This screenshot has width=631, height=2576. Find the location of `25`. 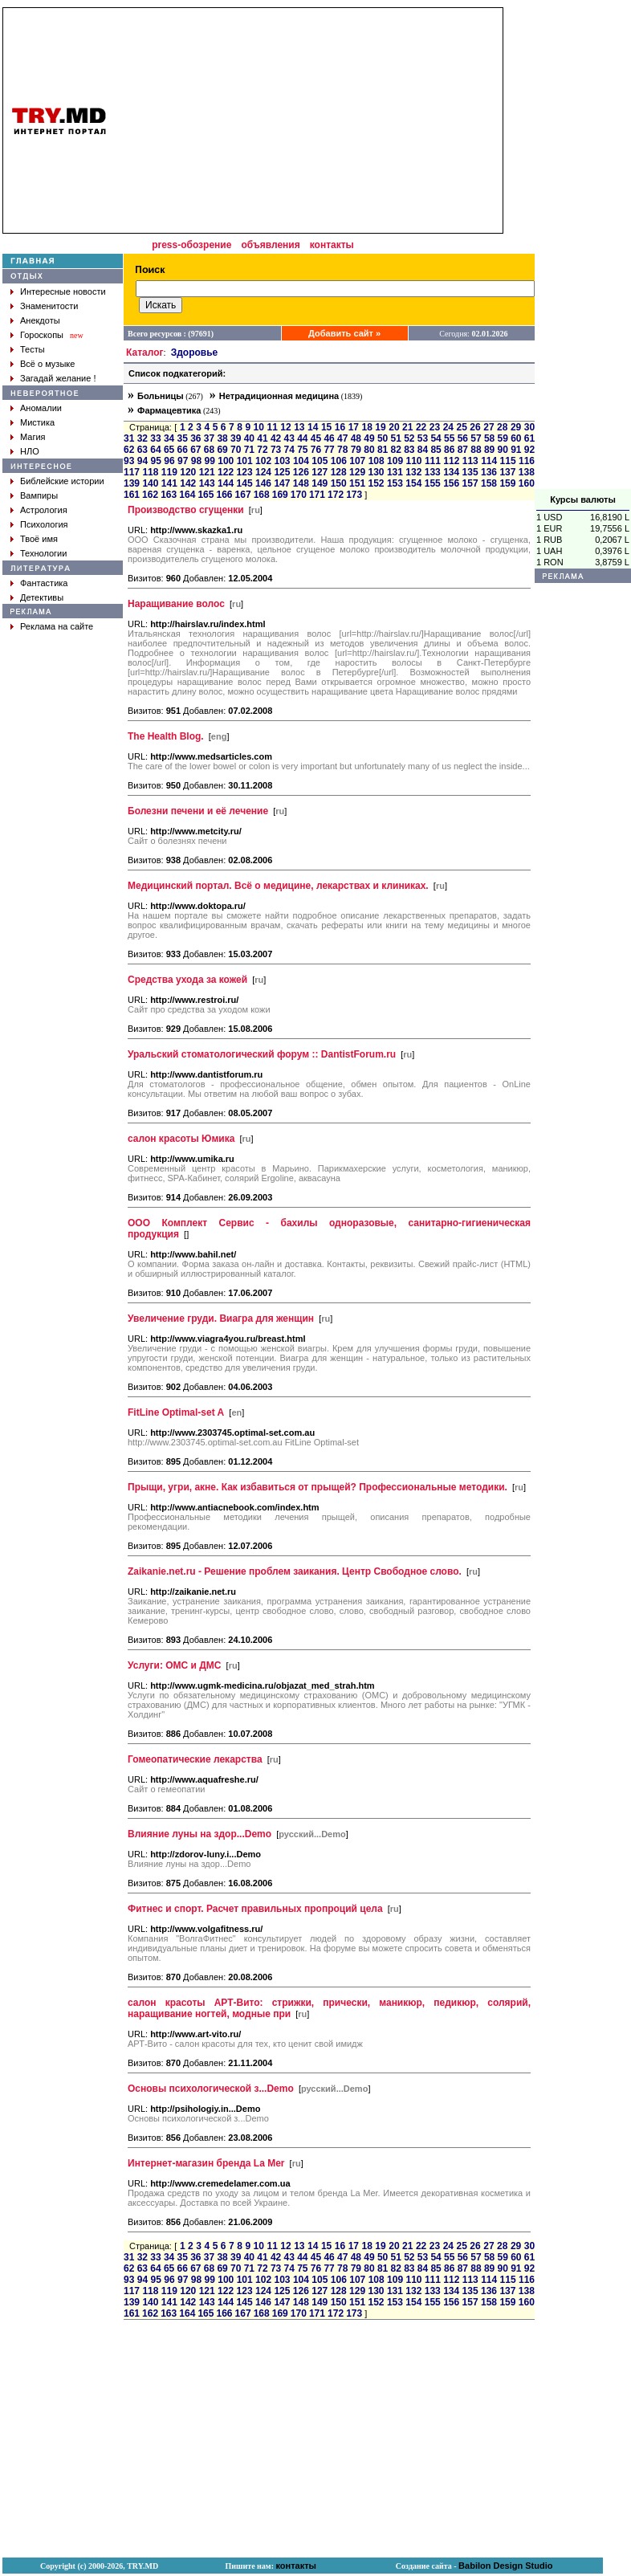

25 is located at coordinates (462, 427).